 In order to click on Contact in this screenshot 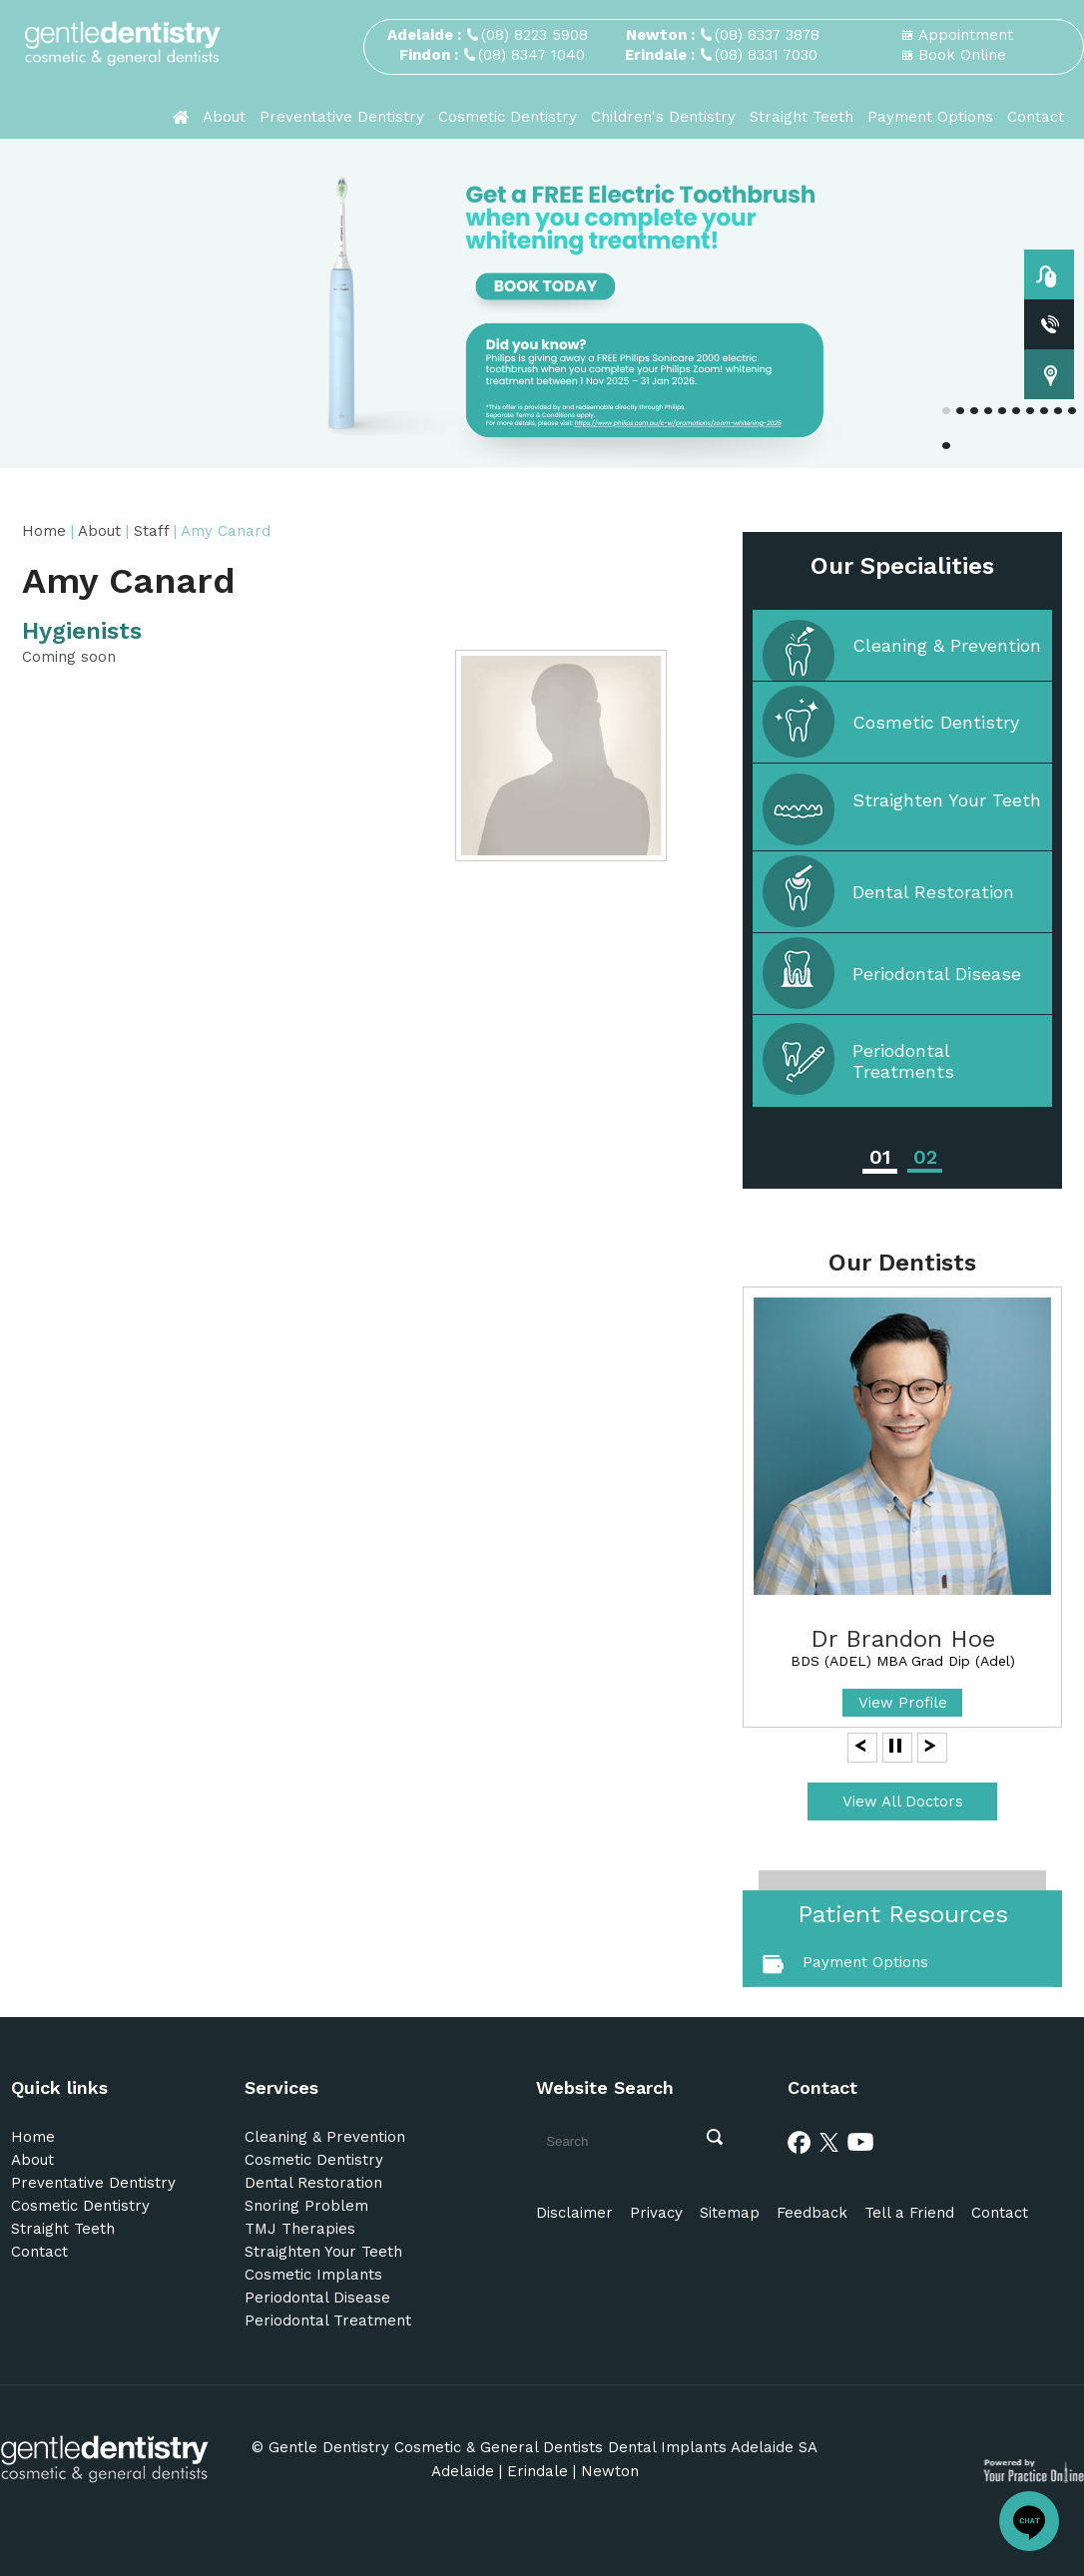, I will do `click(1035, 117)`.